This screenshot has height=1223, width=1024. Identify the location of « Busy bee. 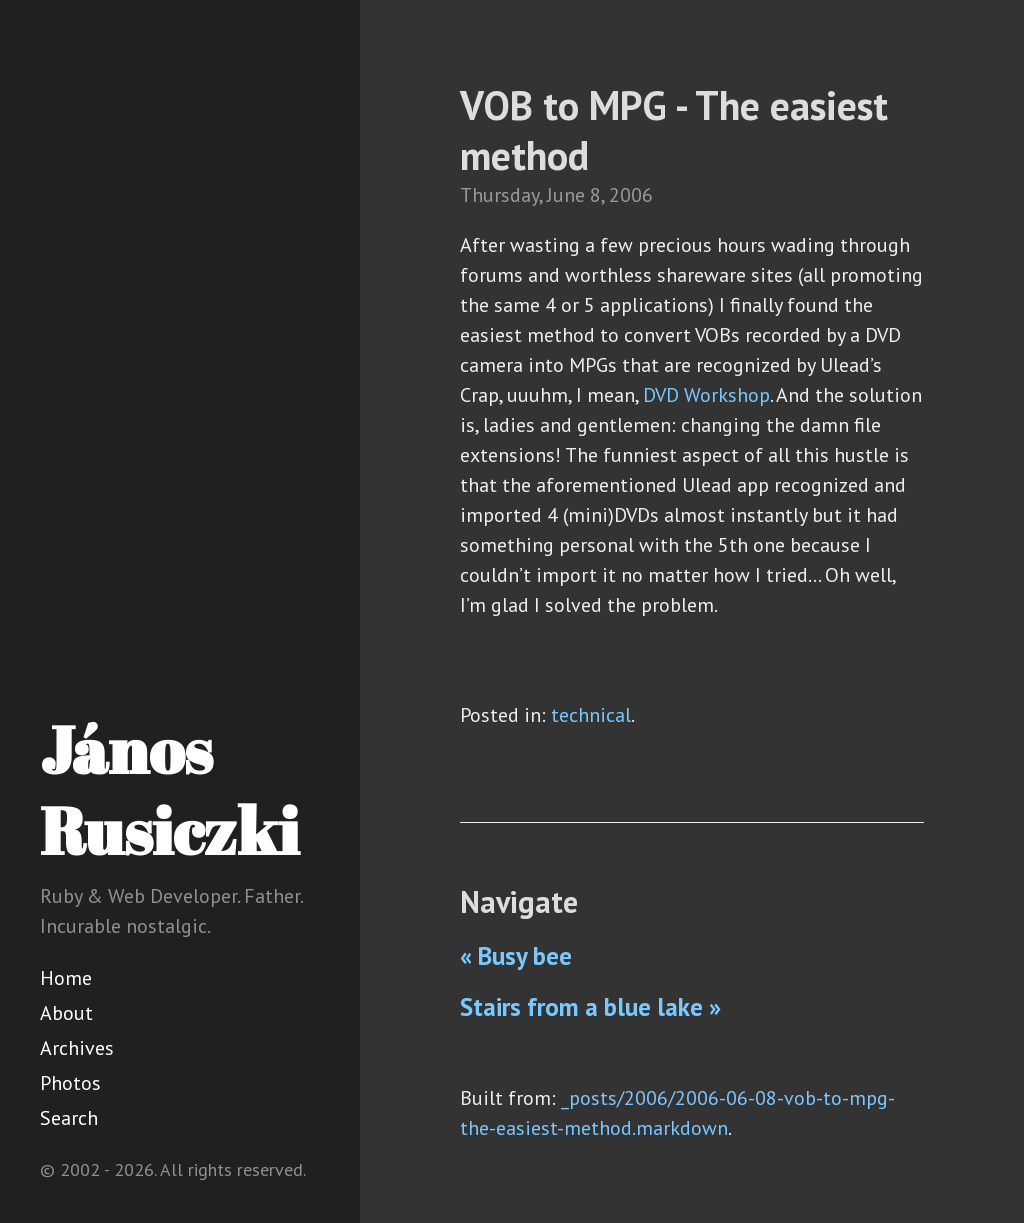
(516, 956).